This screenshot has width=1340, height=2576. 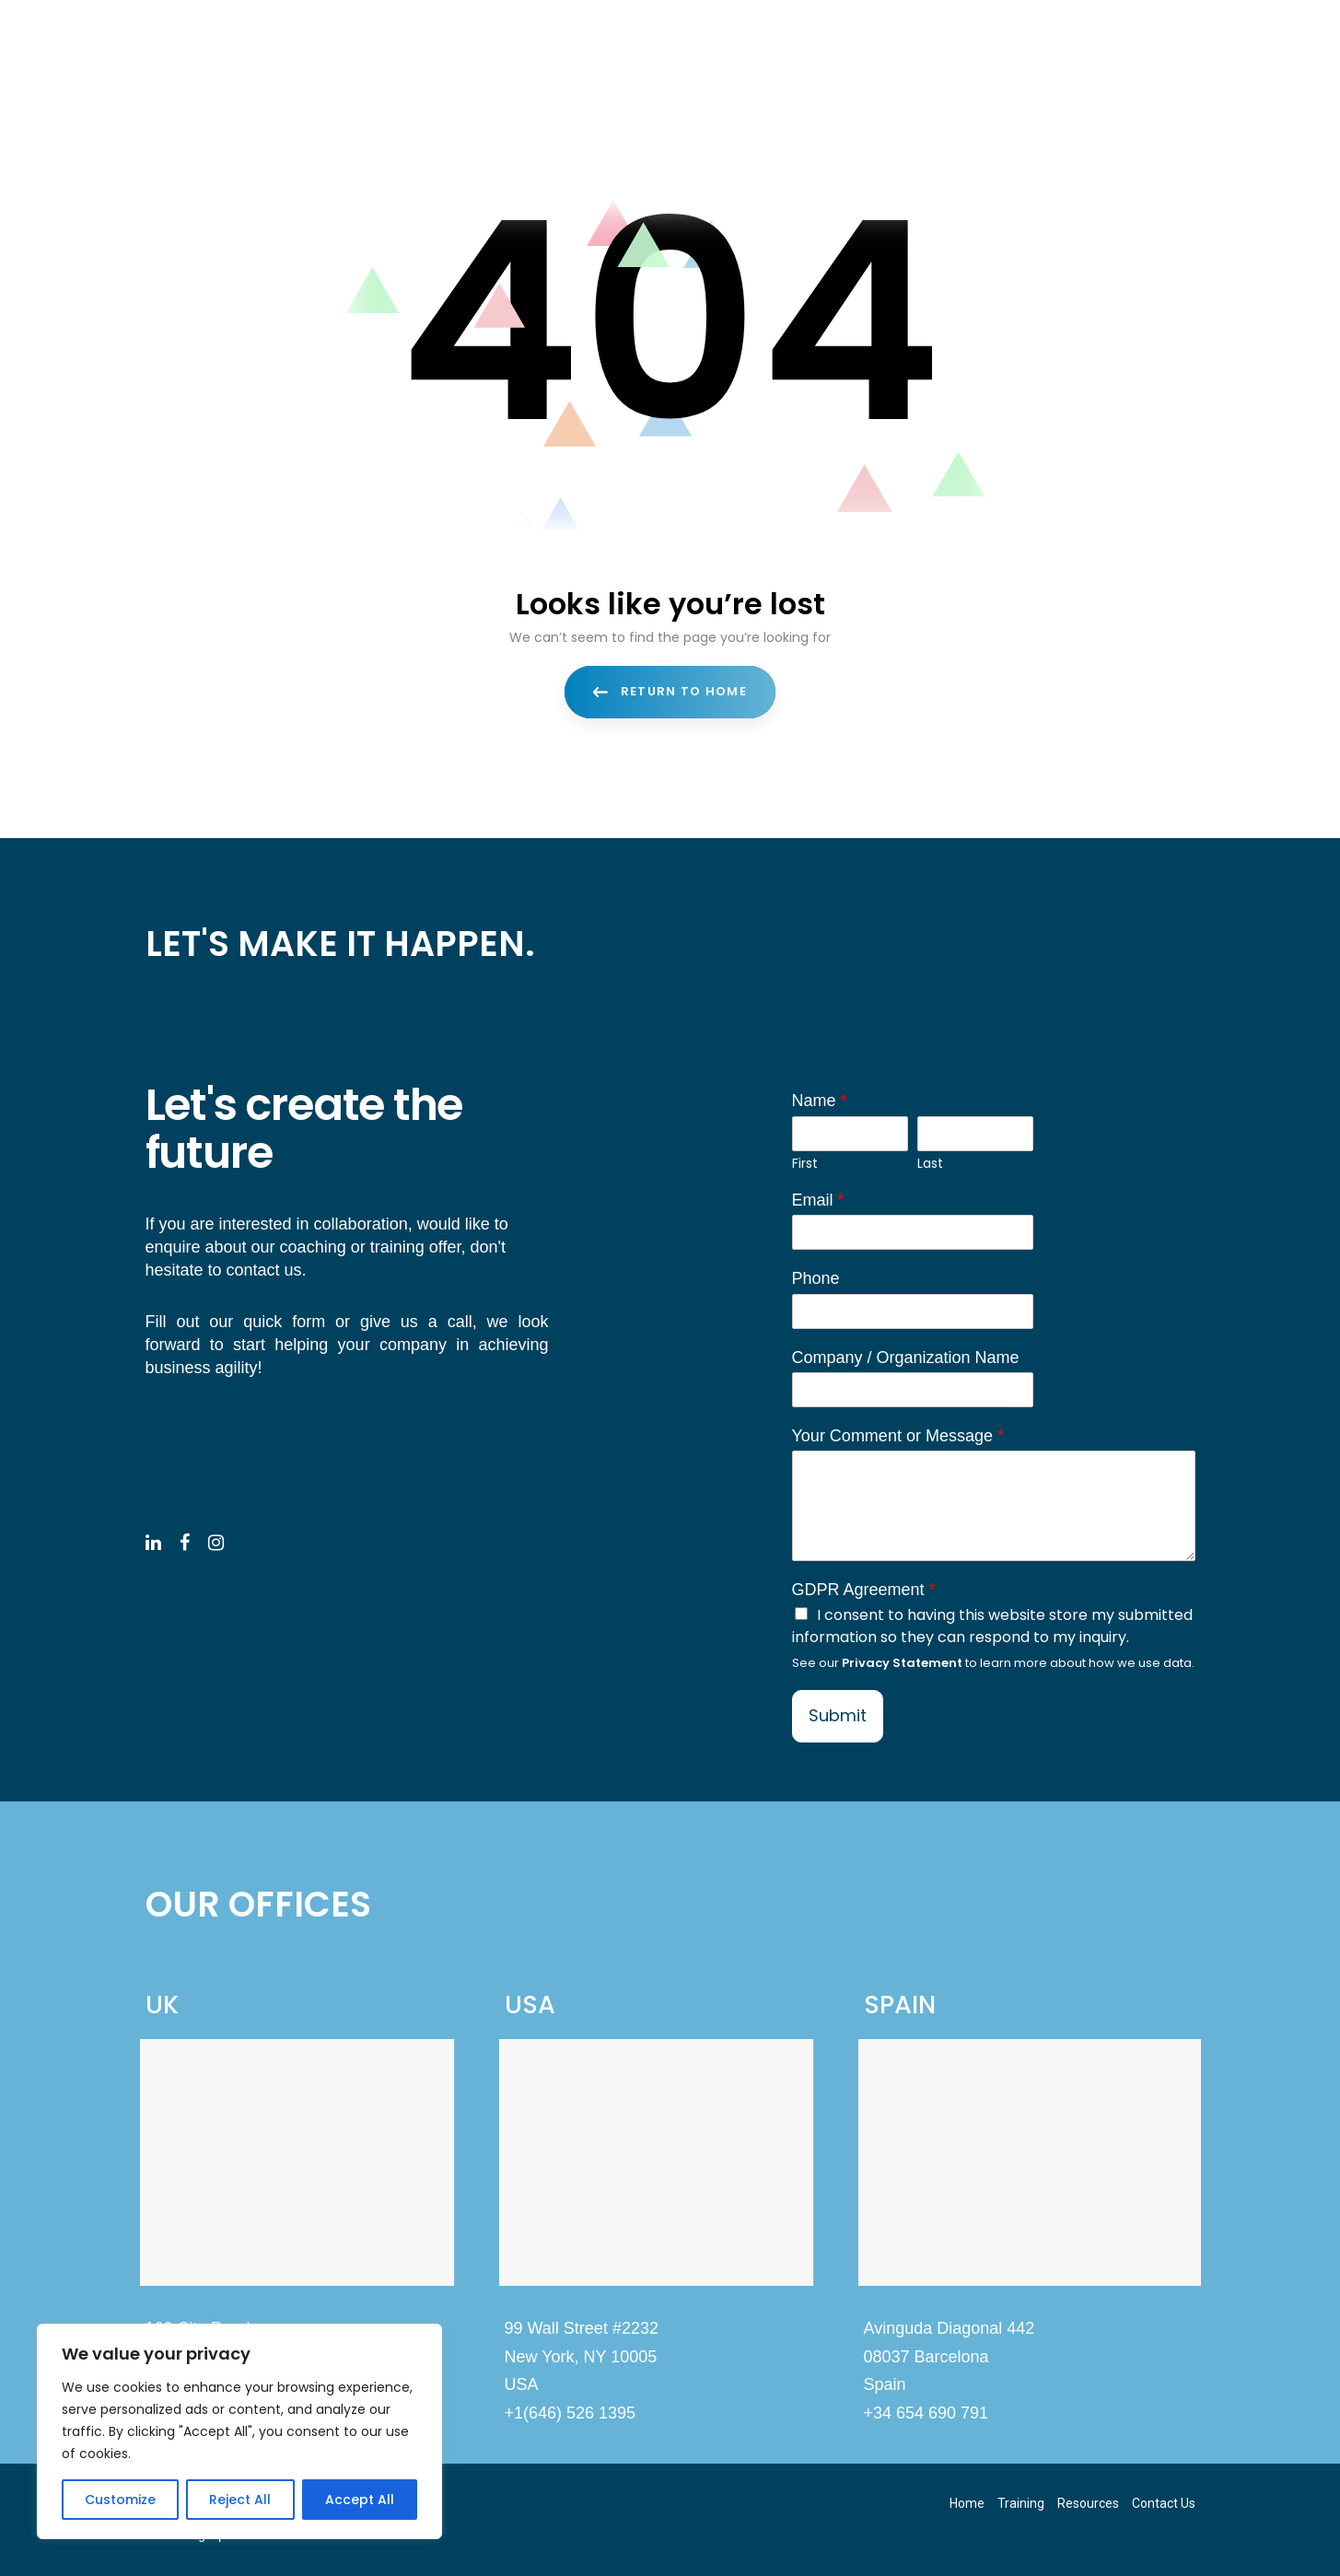 I want to click on GDPR Agreement, so click(x=864, y=1589).